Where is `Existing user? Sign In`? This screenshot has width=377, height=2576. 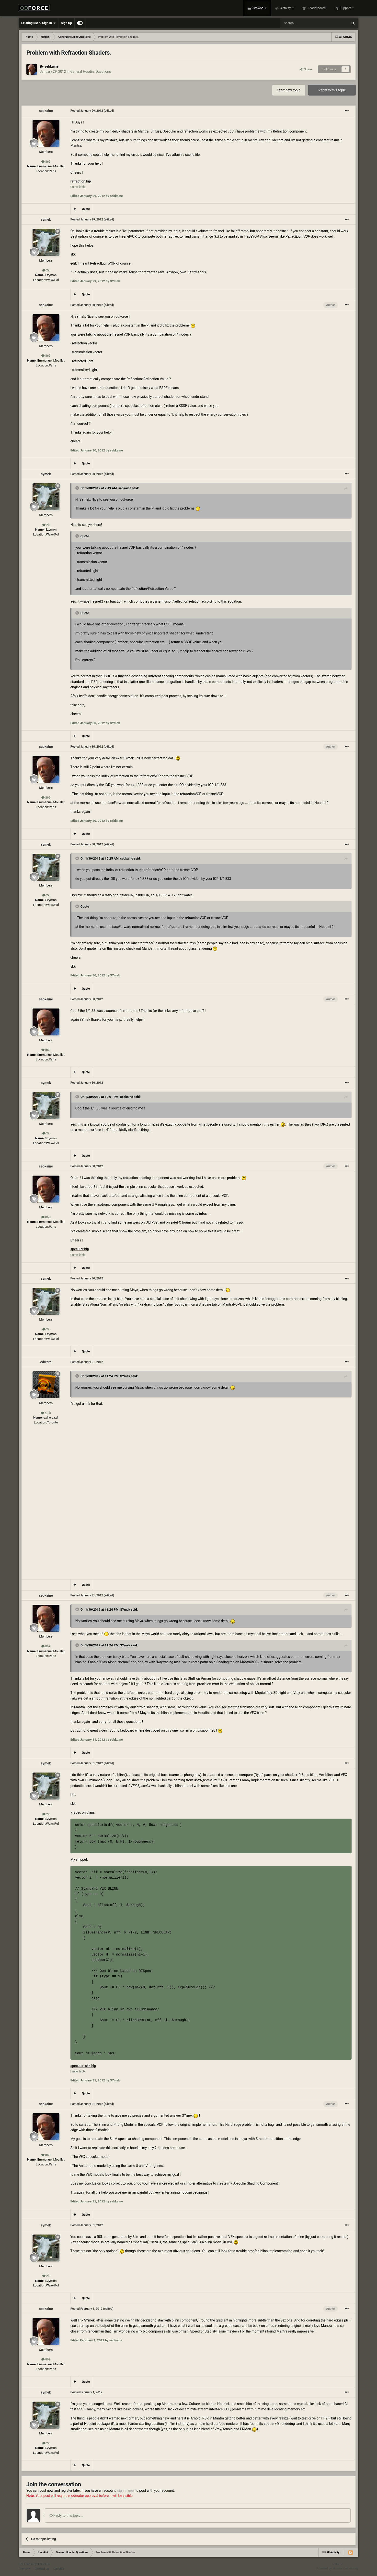
Existing user? Sign In is located at coordinates (38, 23).